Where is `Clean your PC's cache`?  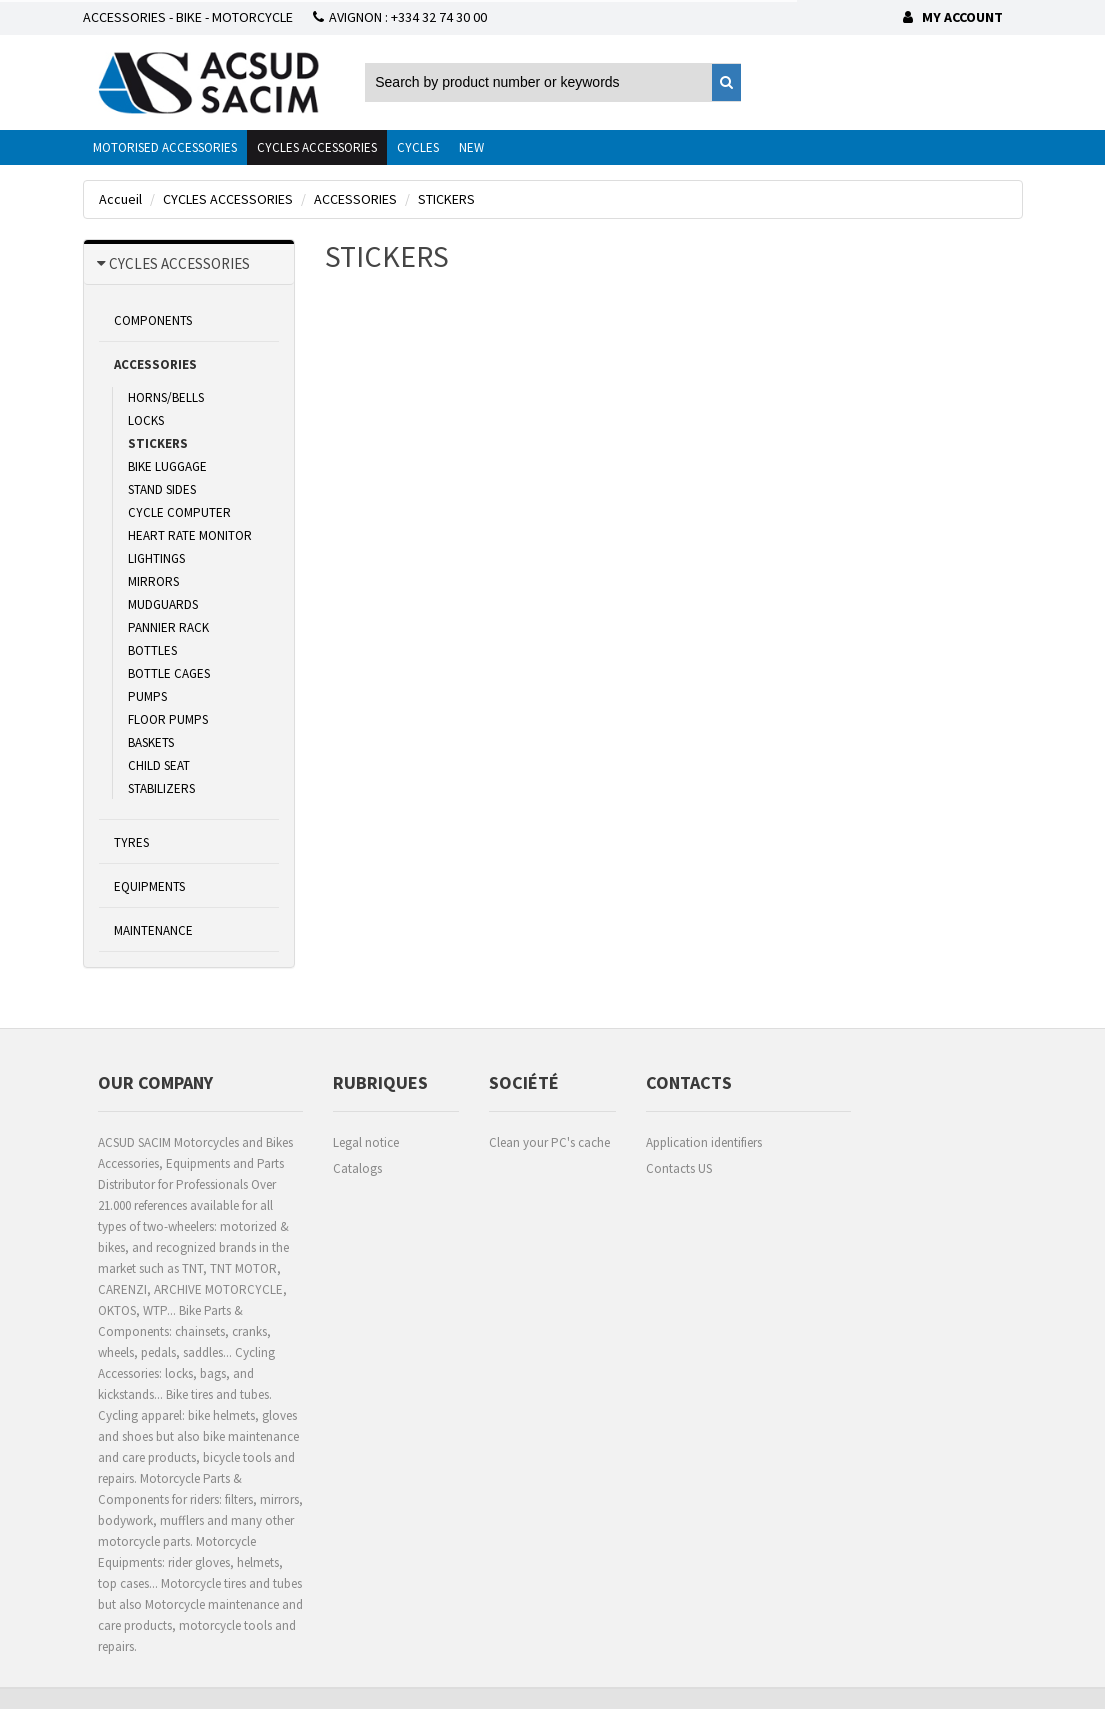
Clean your PC's cache is located at coordinates (549, 1142).